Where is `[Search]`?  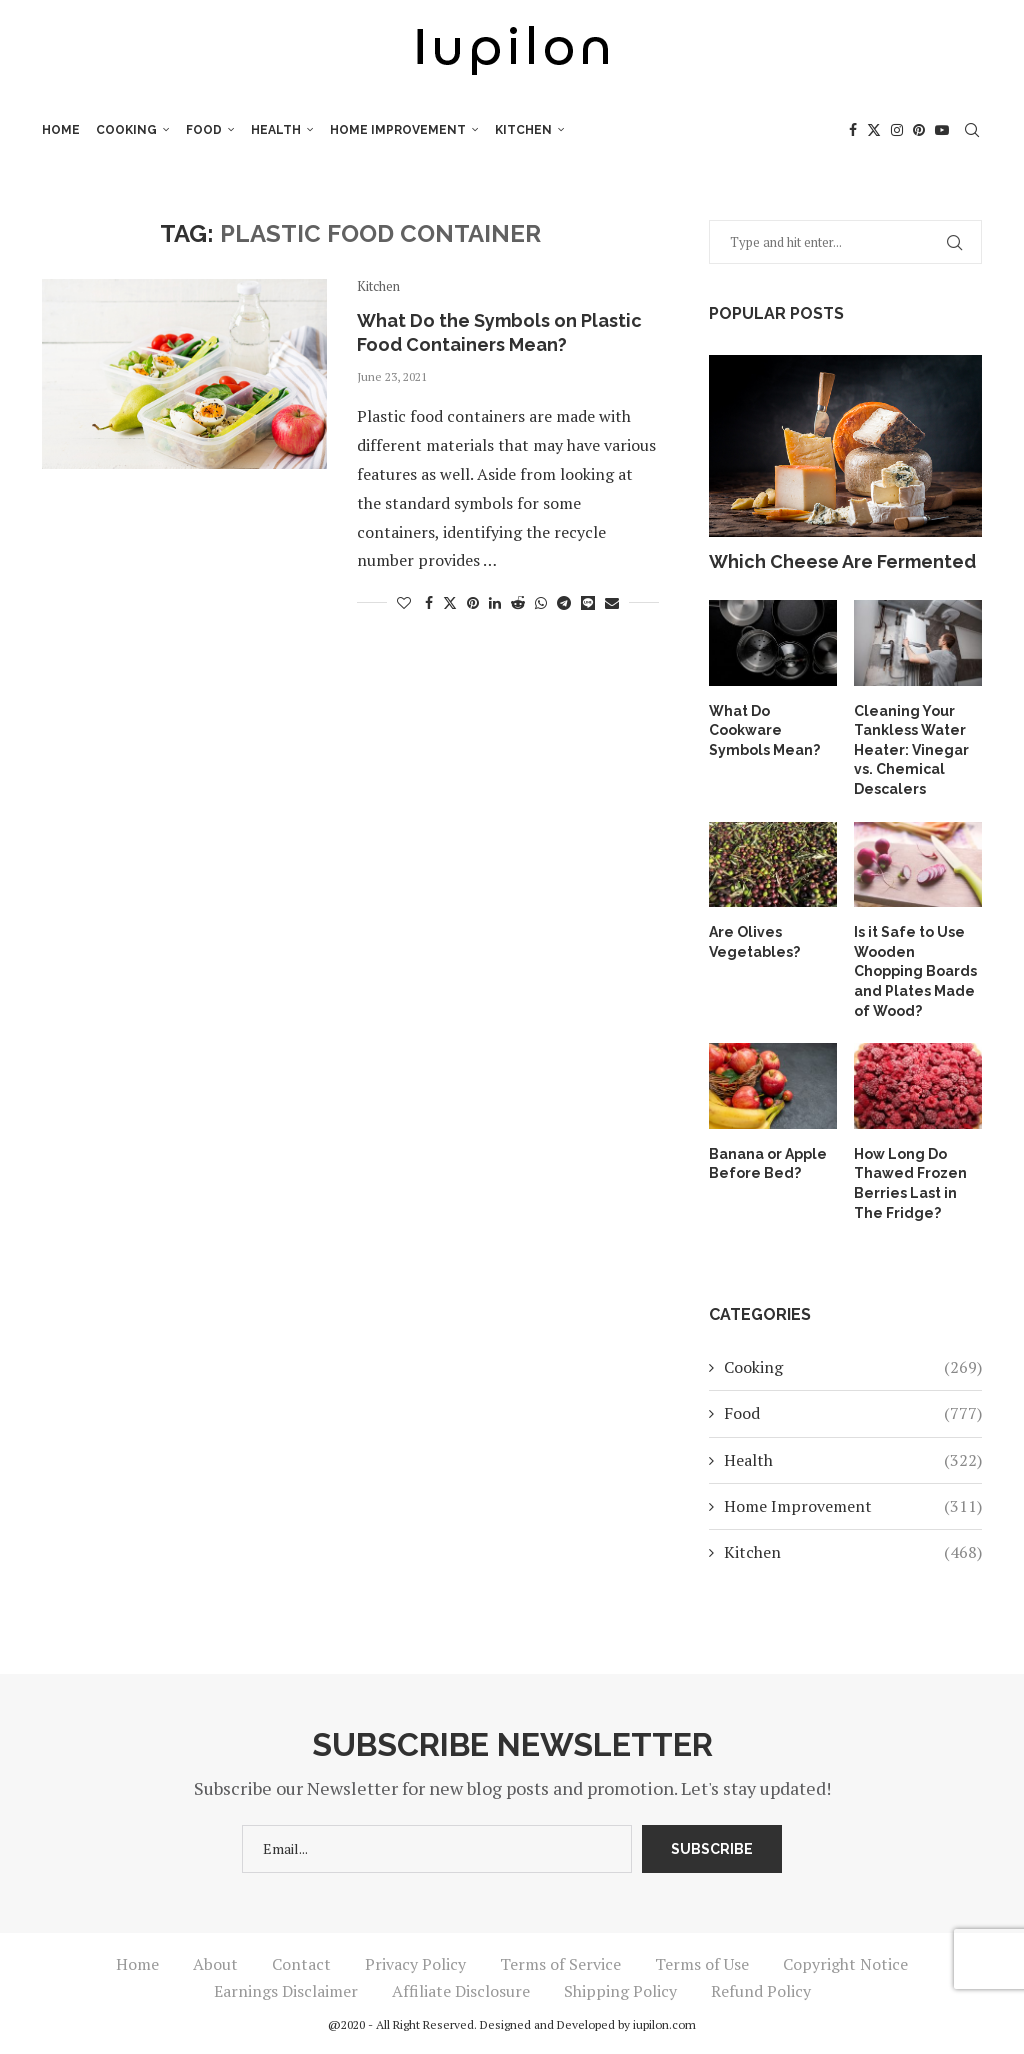 [Search] is located at coordinates (972, 130).